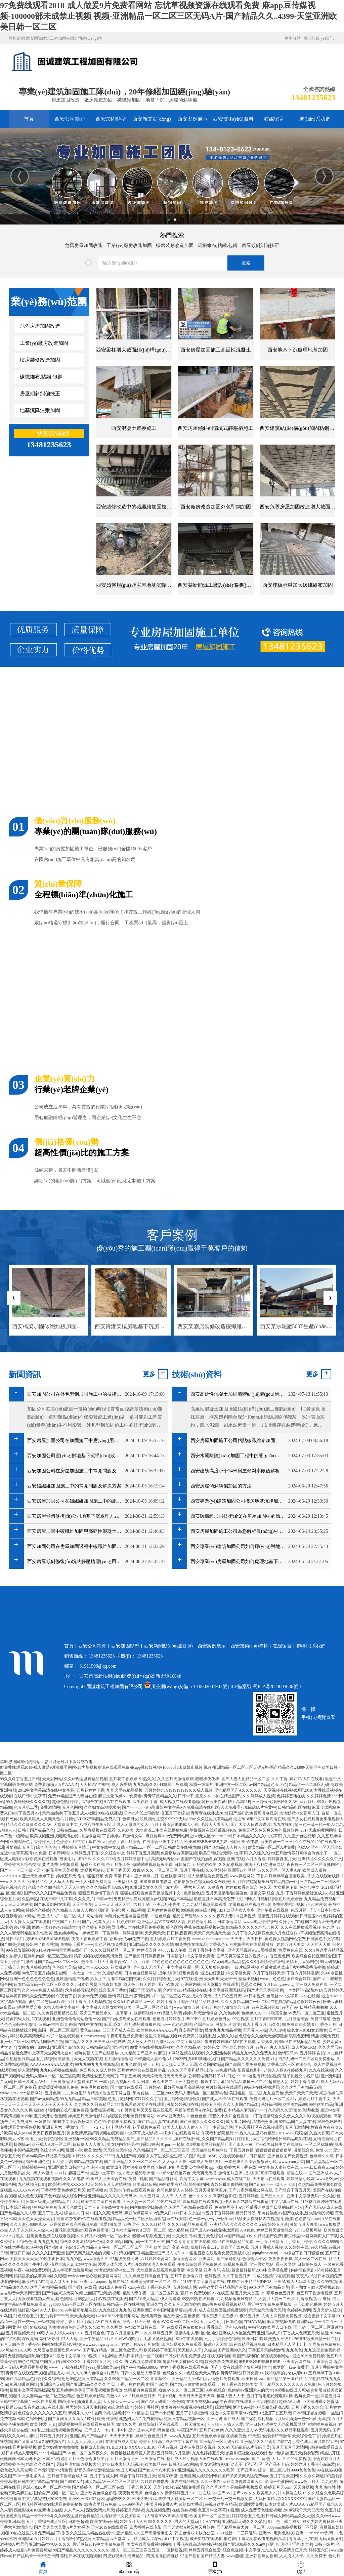  What do you see at coordinates (109, 2356) in the screenshot?
I see `91热网址` at bounding box center [109, 2356].